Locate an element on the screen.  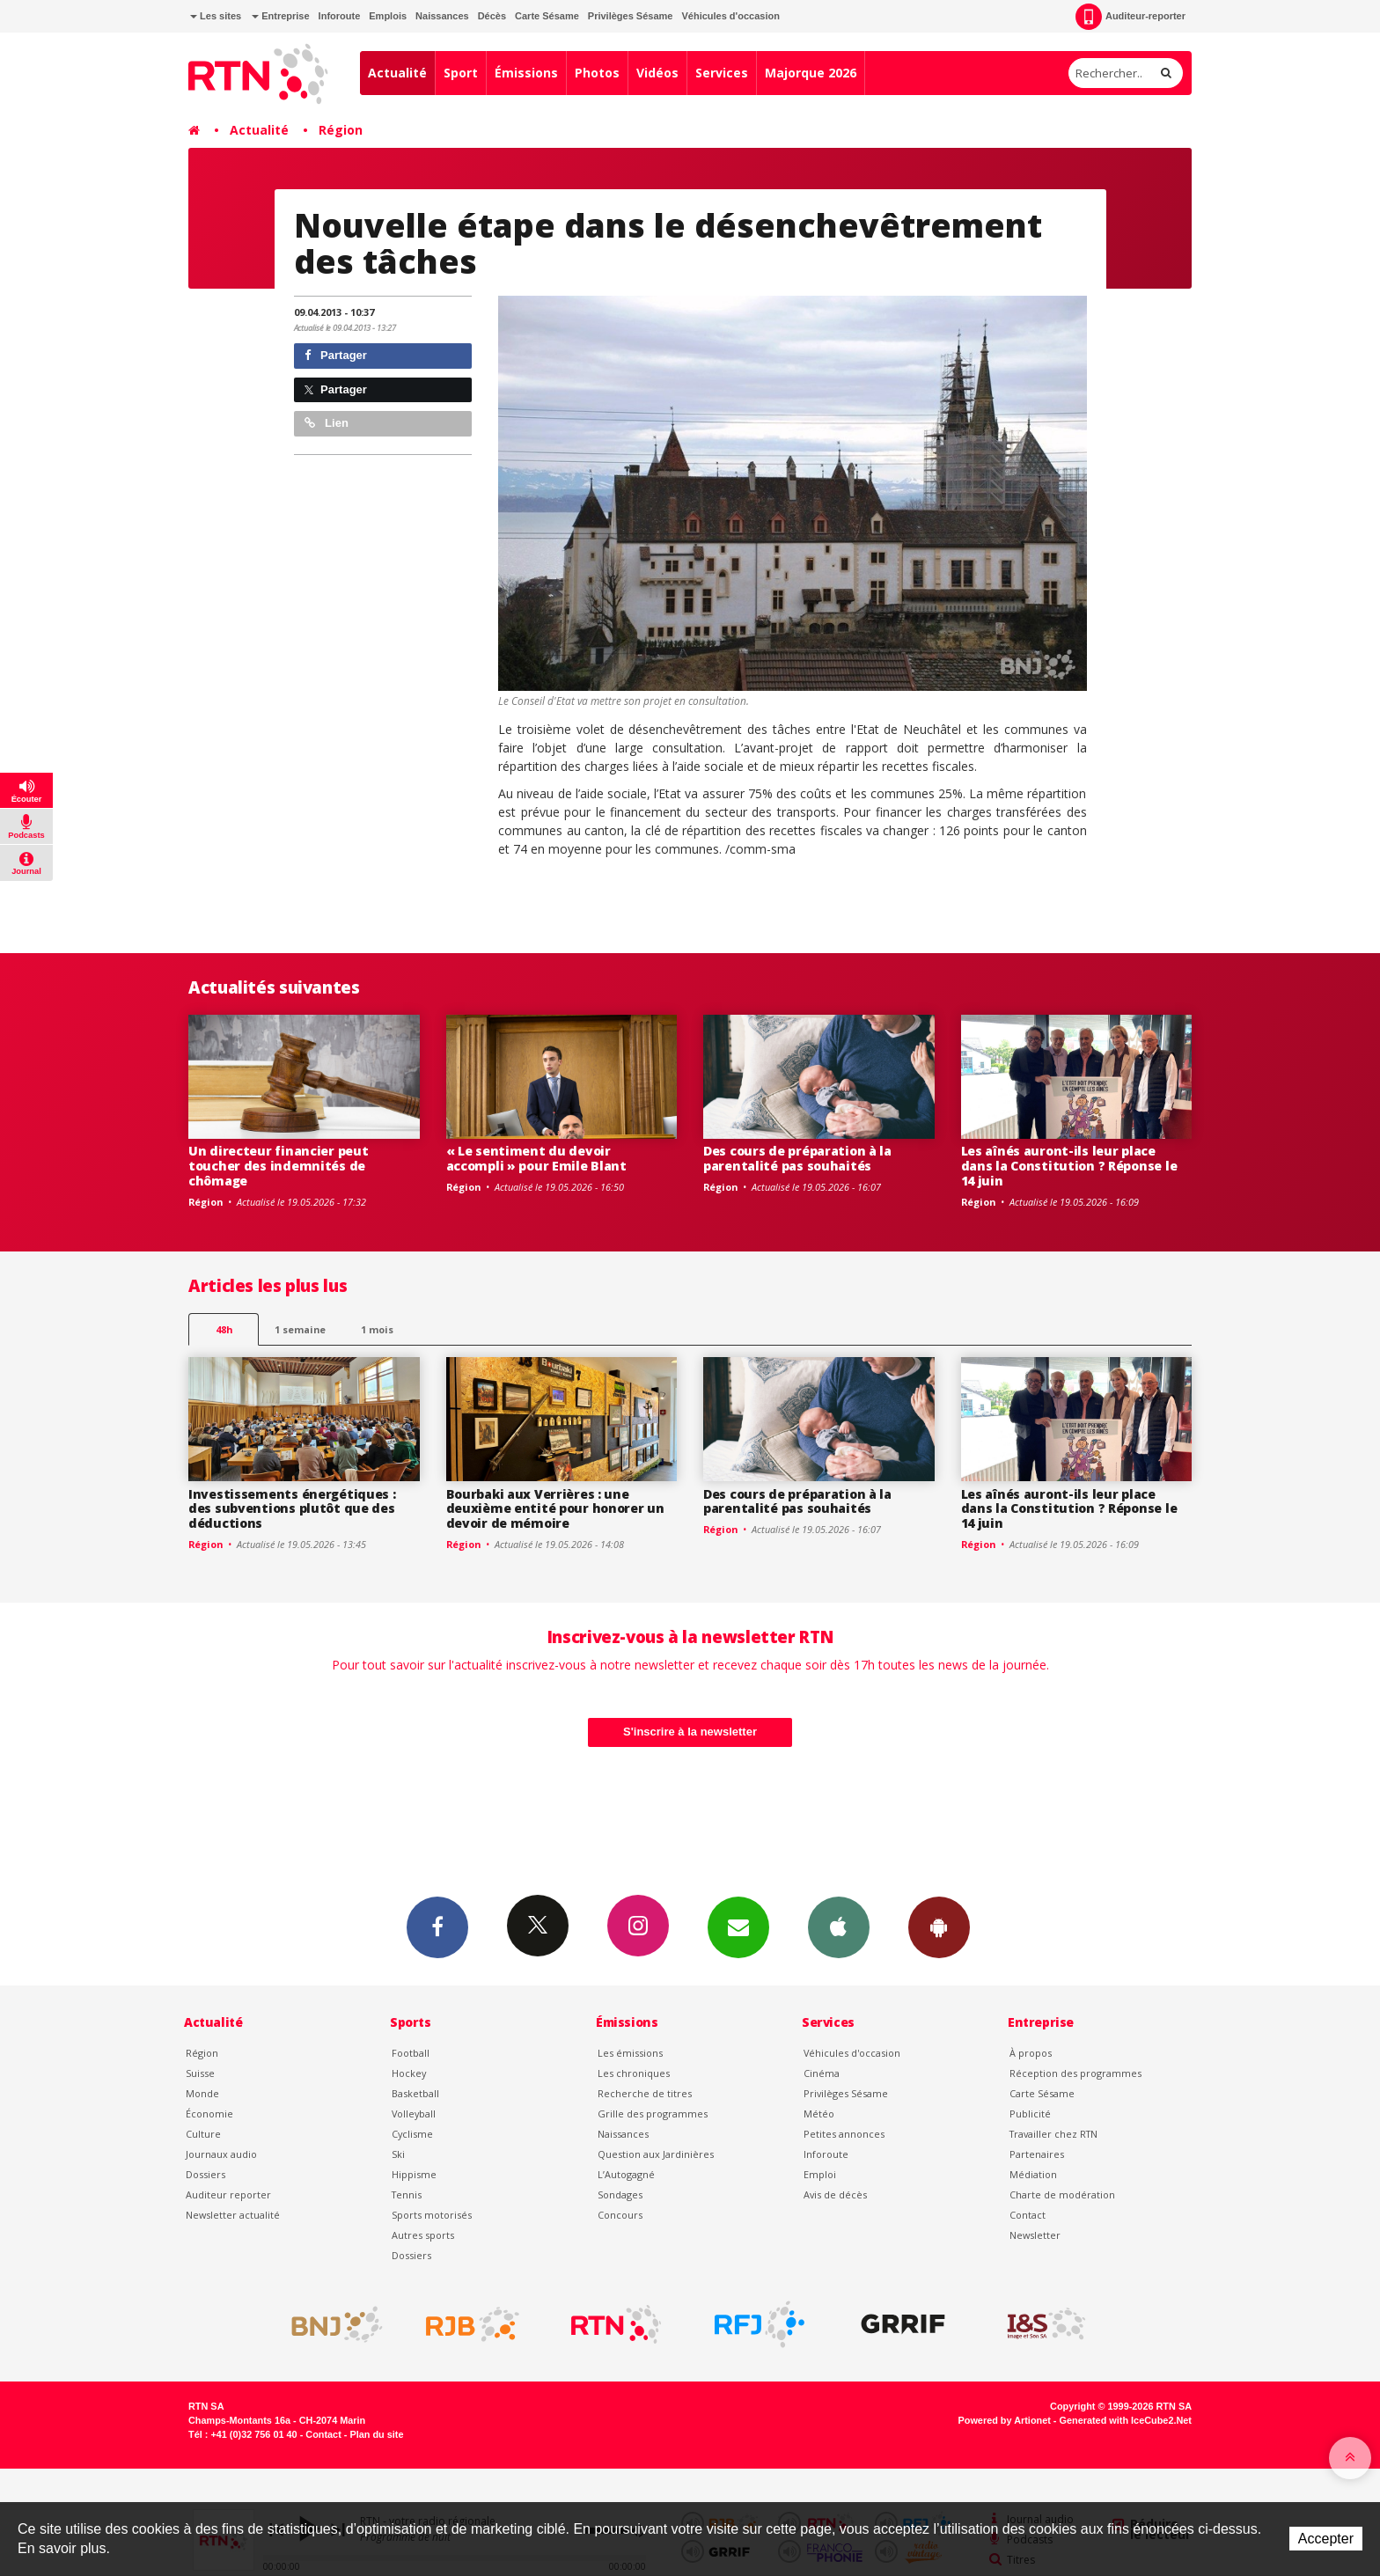
Médiation is located at coordinates (1033, 2174).